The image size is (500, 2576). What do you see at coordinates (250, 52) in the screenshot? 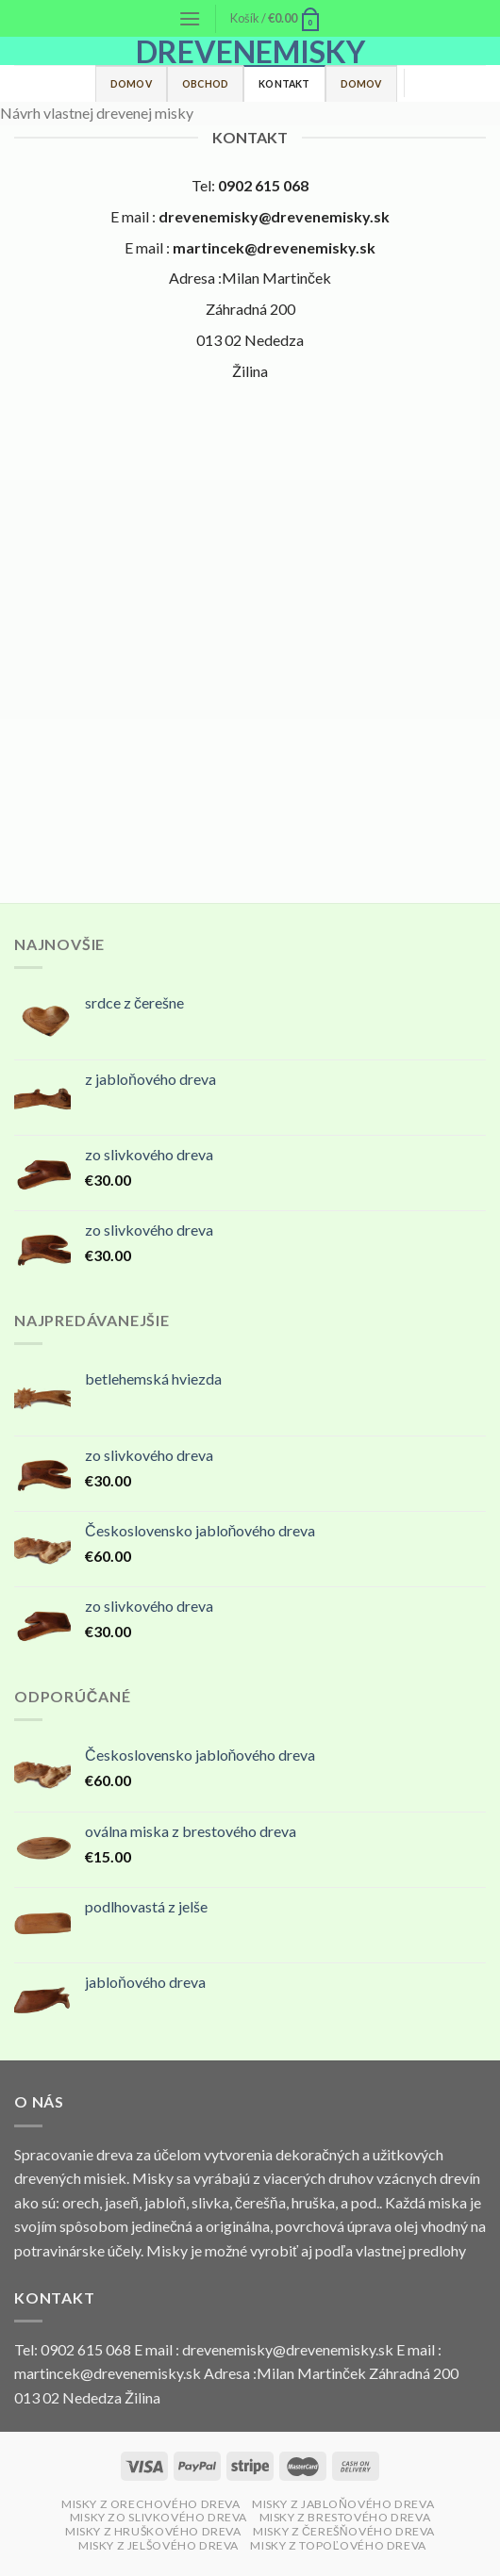
I see `drevenemisky` at bounding box center [250, 52].